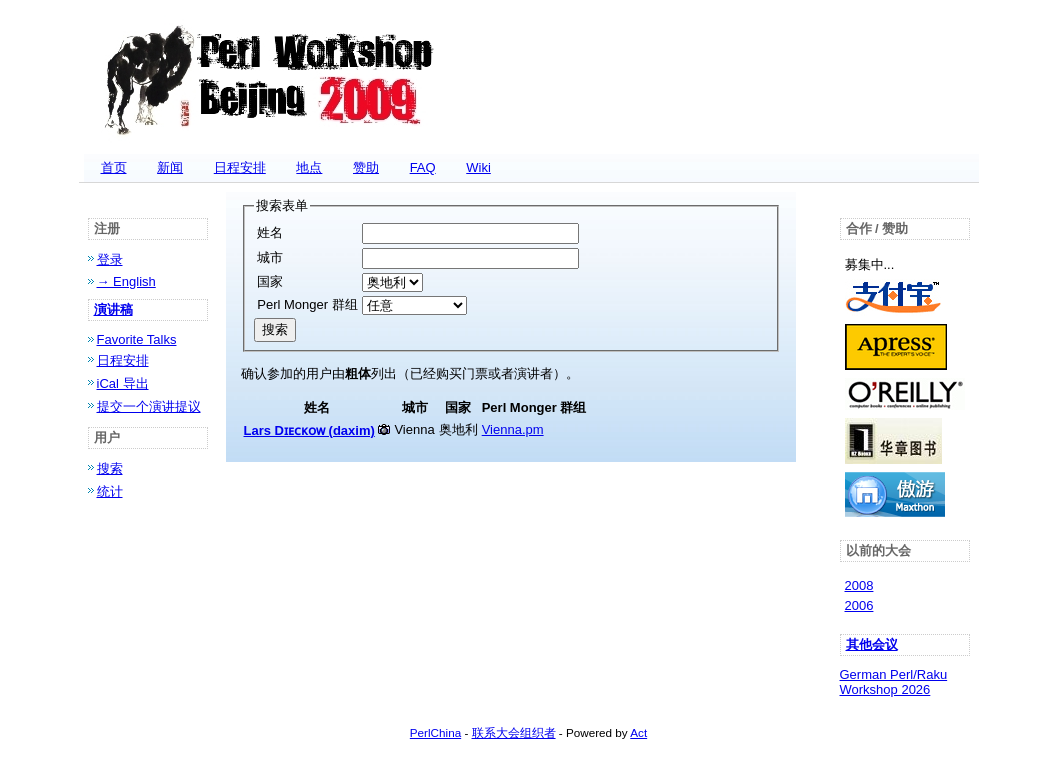 The height and width of the screenshot is (766, 1057). Describe the element at coordinates (366, 167) in the screenshot. I see `赞助` at that location.